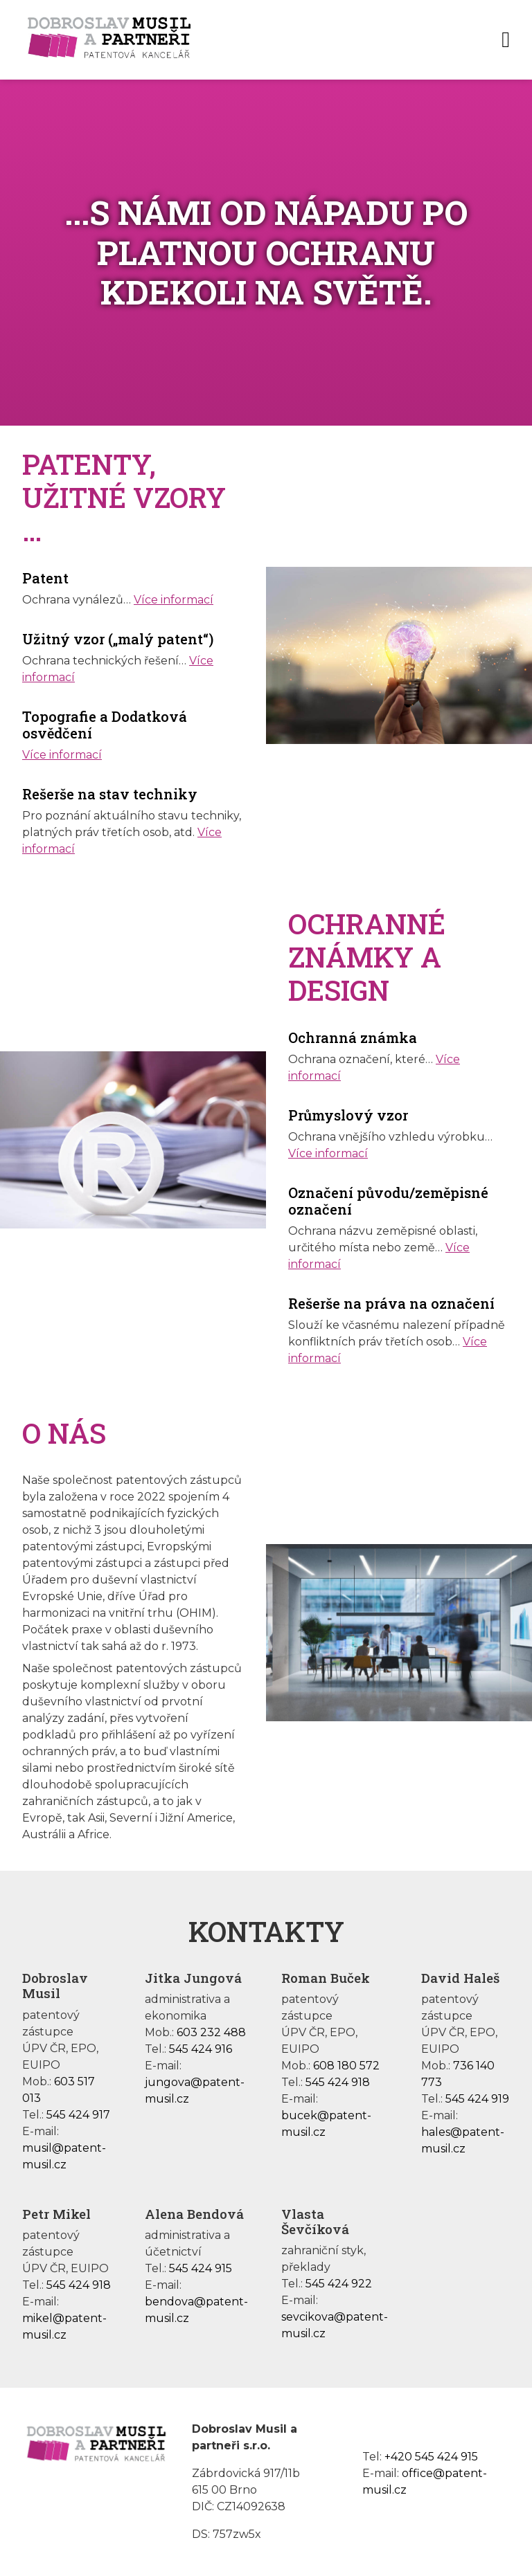  What do you see at coordinates (78, 2114) in the screenshot?
I see `545 424 917` at bounding box center [78, 2114].